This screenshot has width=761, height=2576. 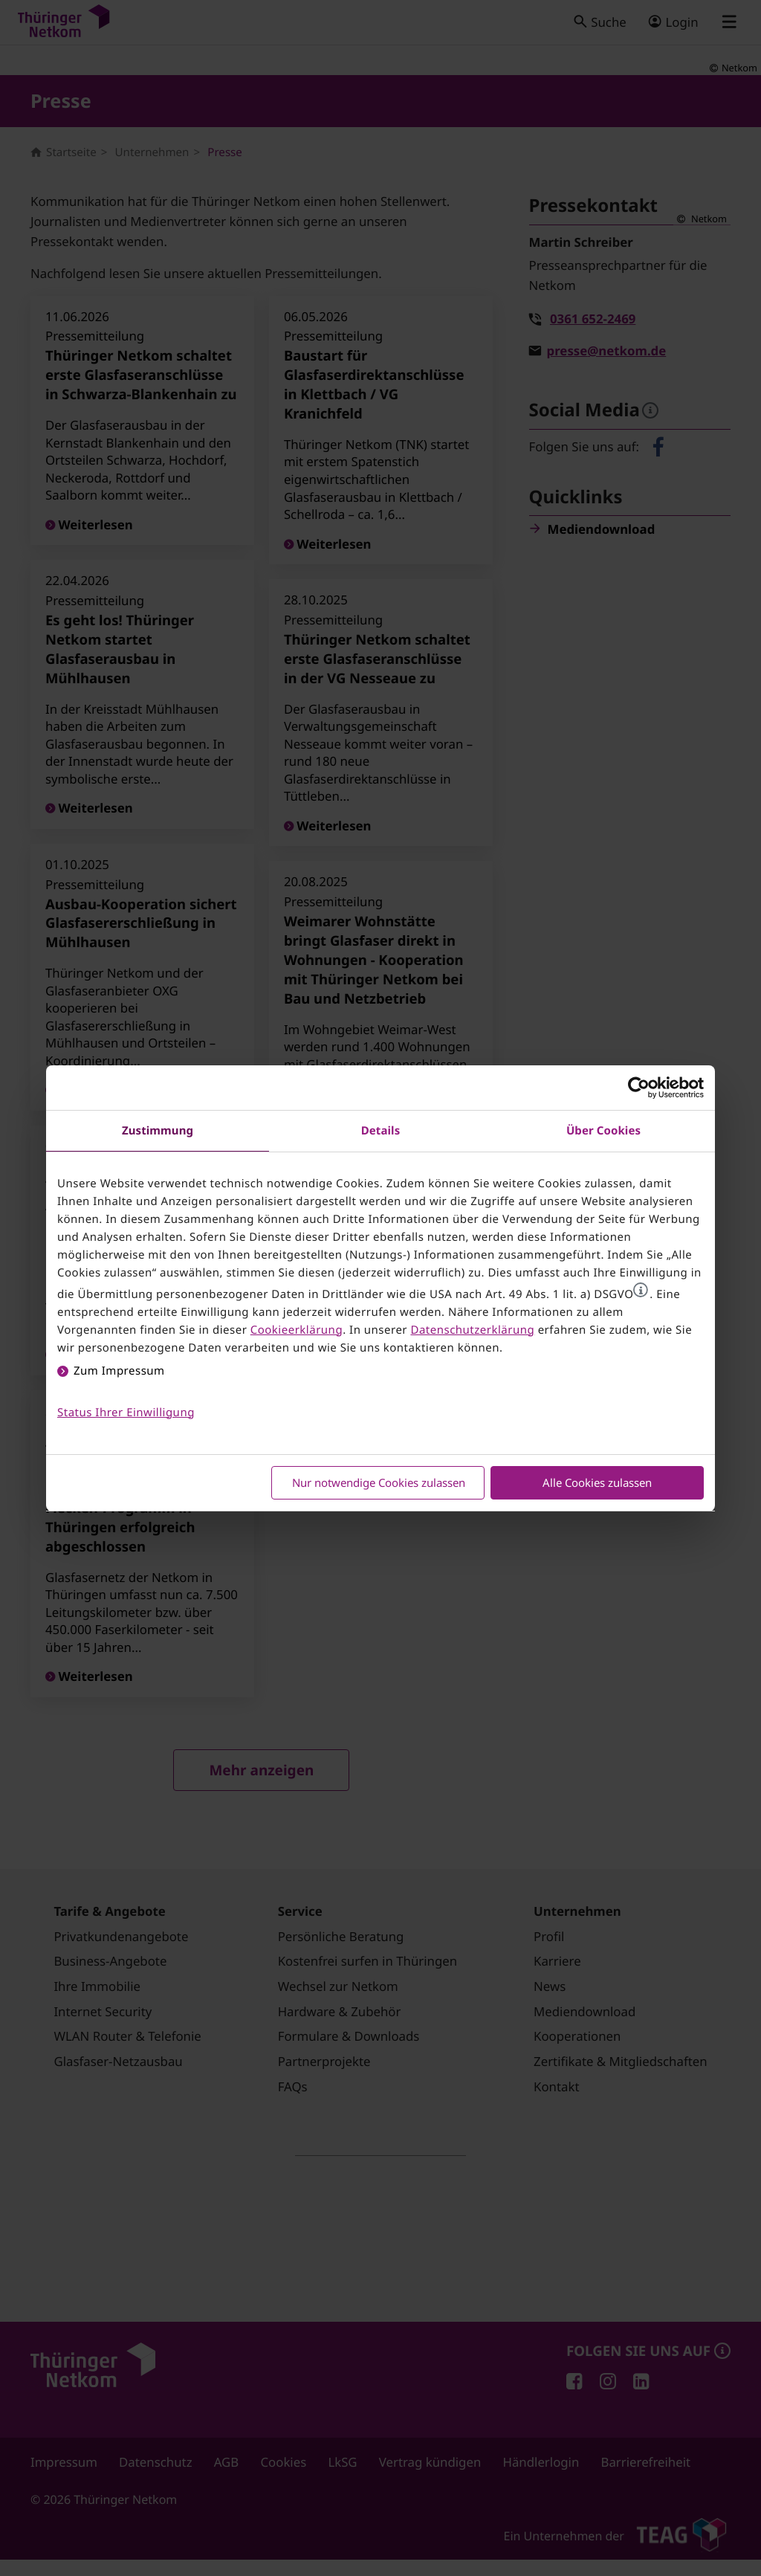 I want to click on Datenschutzerklärung, so click(x=472, y=1330).